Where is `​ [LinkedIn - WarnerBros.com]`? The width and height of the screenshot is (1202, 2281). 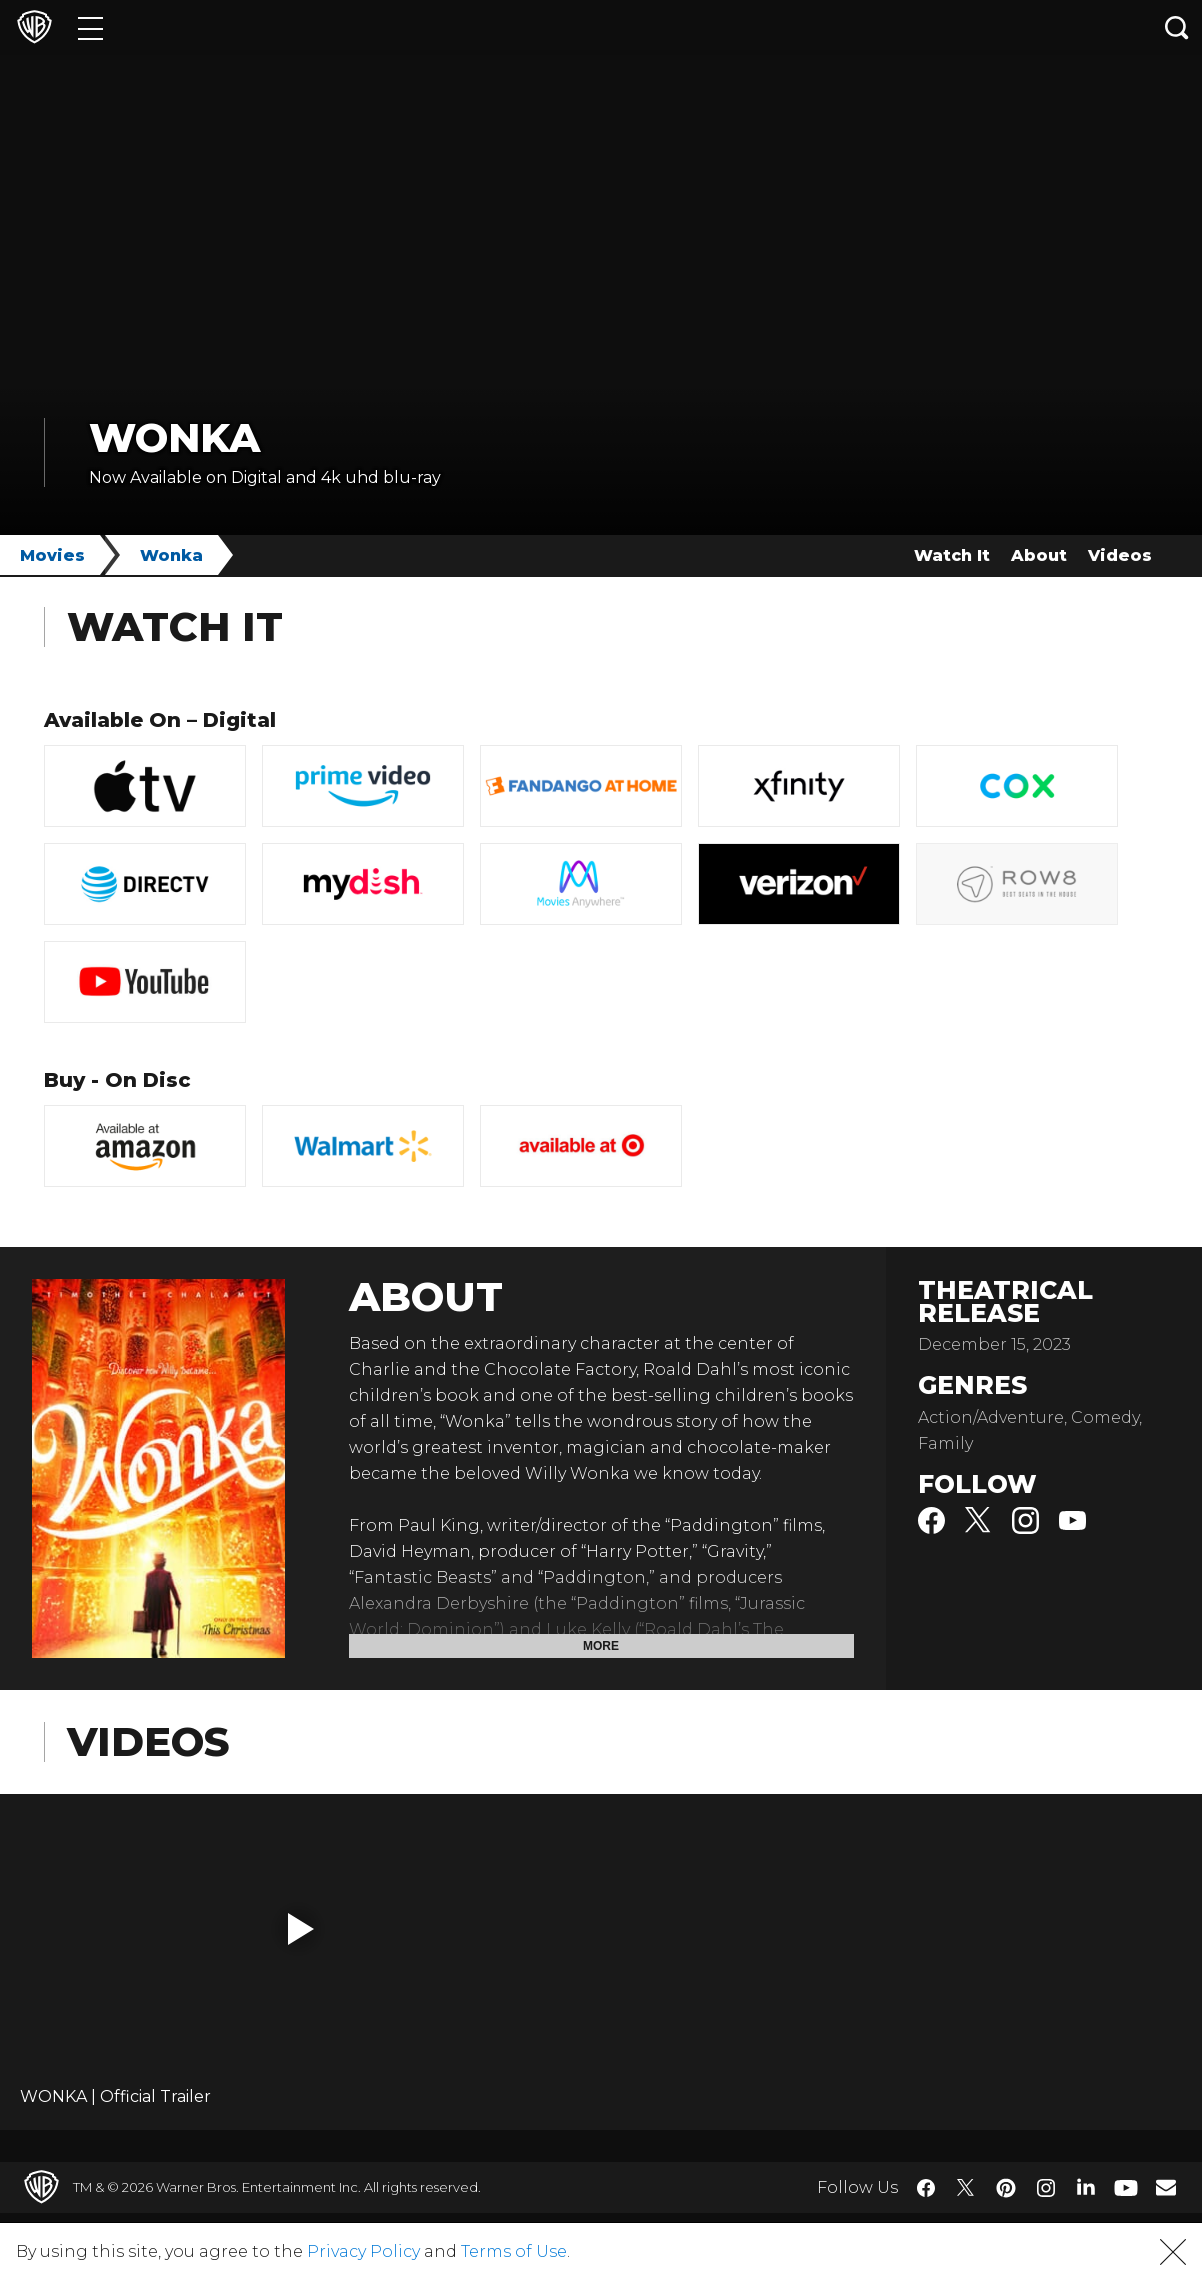 ​ [LinkedIn - WarnerBros.com] is located at coordinates (1086, 2186).